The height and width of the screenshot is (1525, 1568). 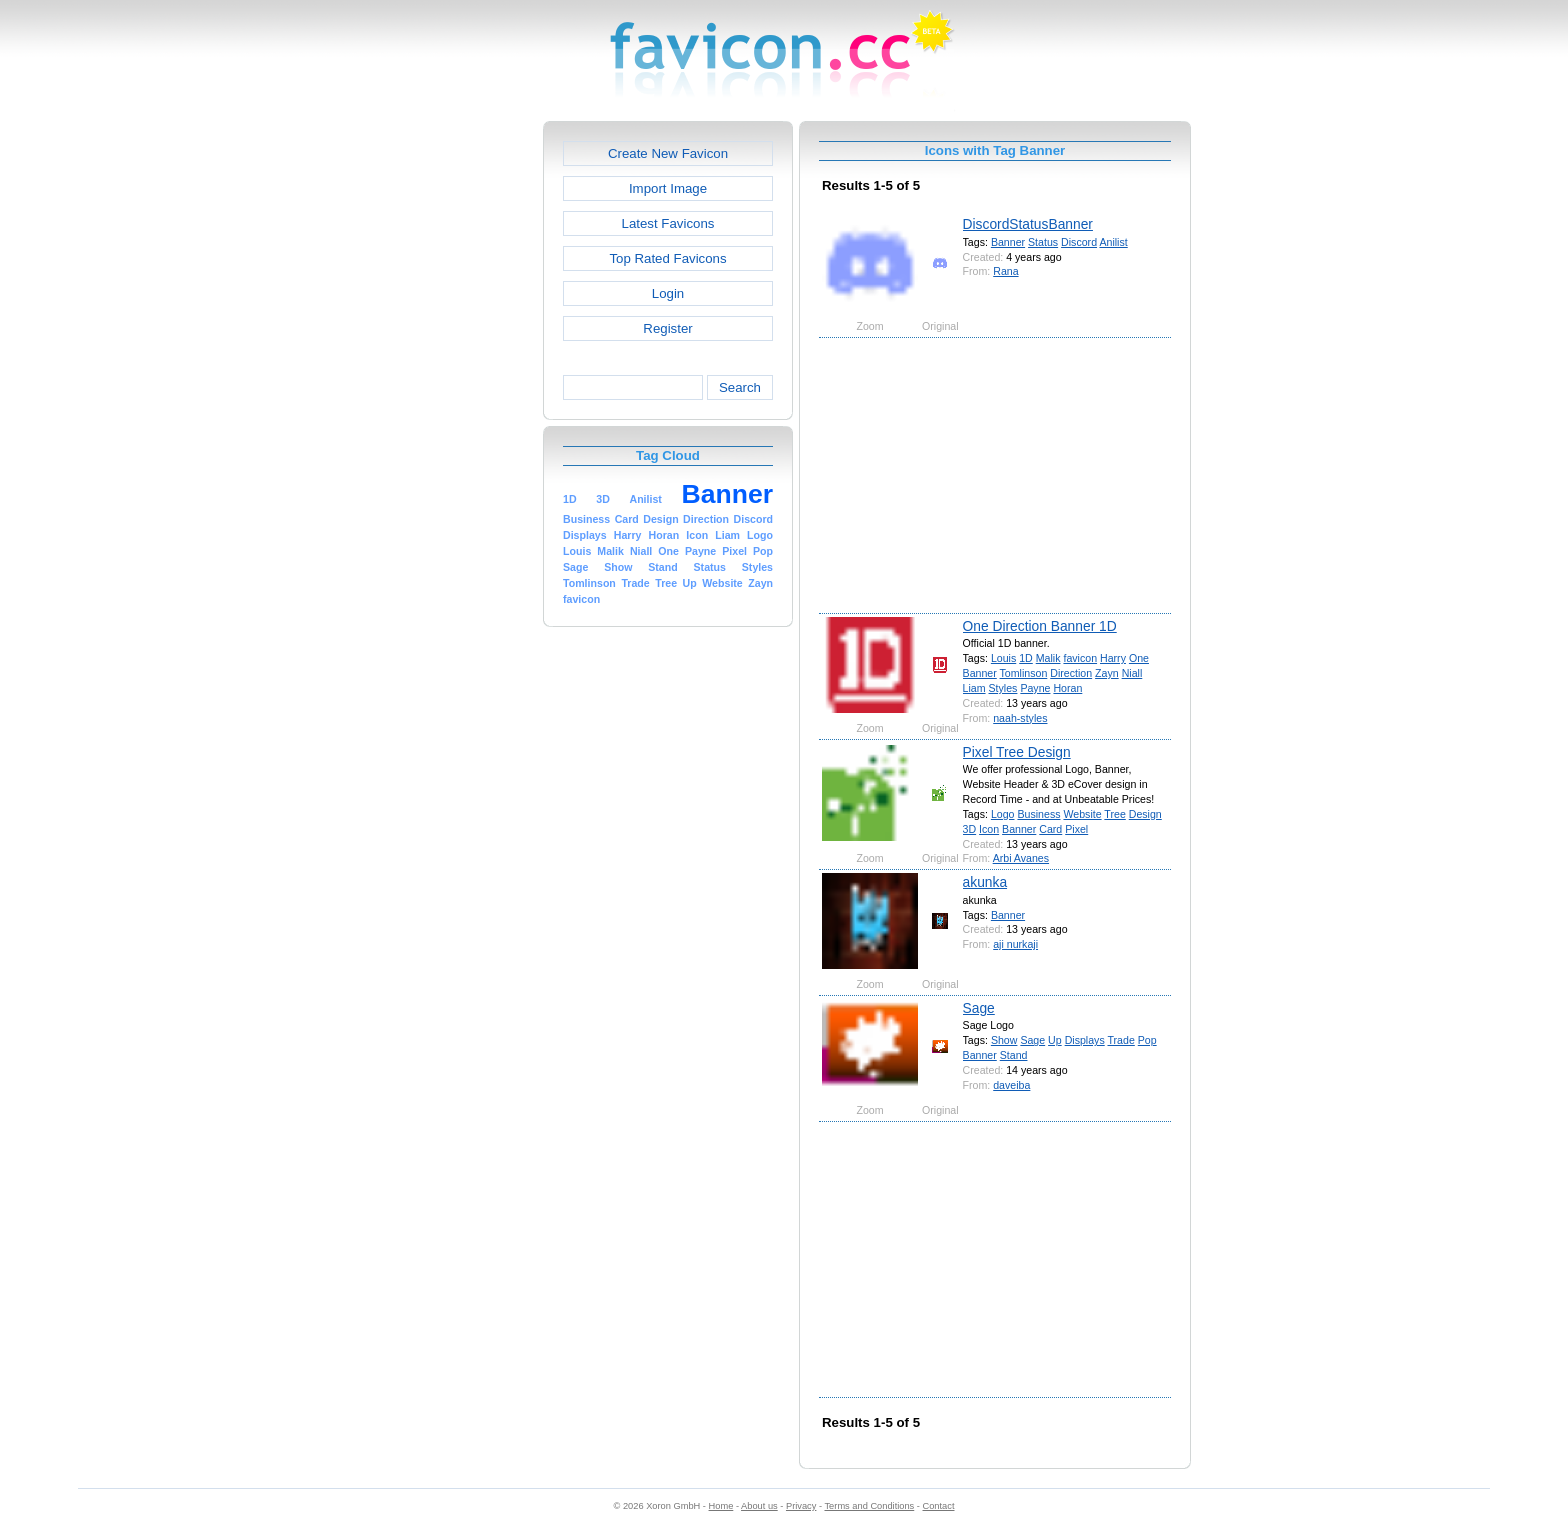 I want to click on 3D, so click(x=970, y=829).